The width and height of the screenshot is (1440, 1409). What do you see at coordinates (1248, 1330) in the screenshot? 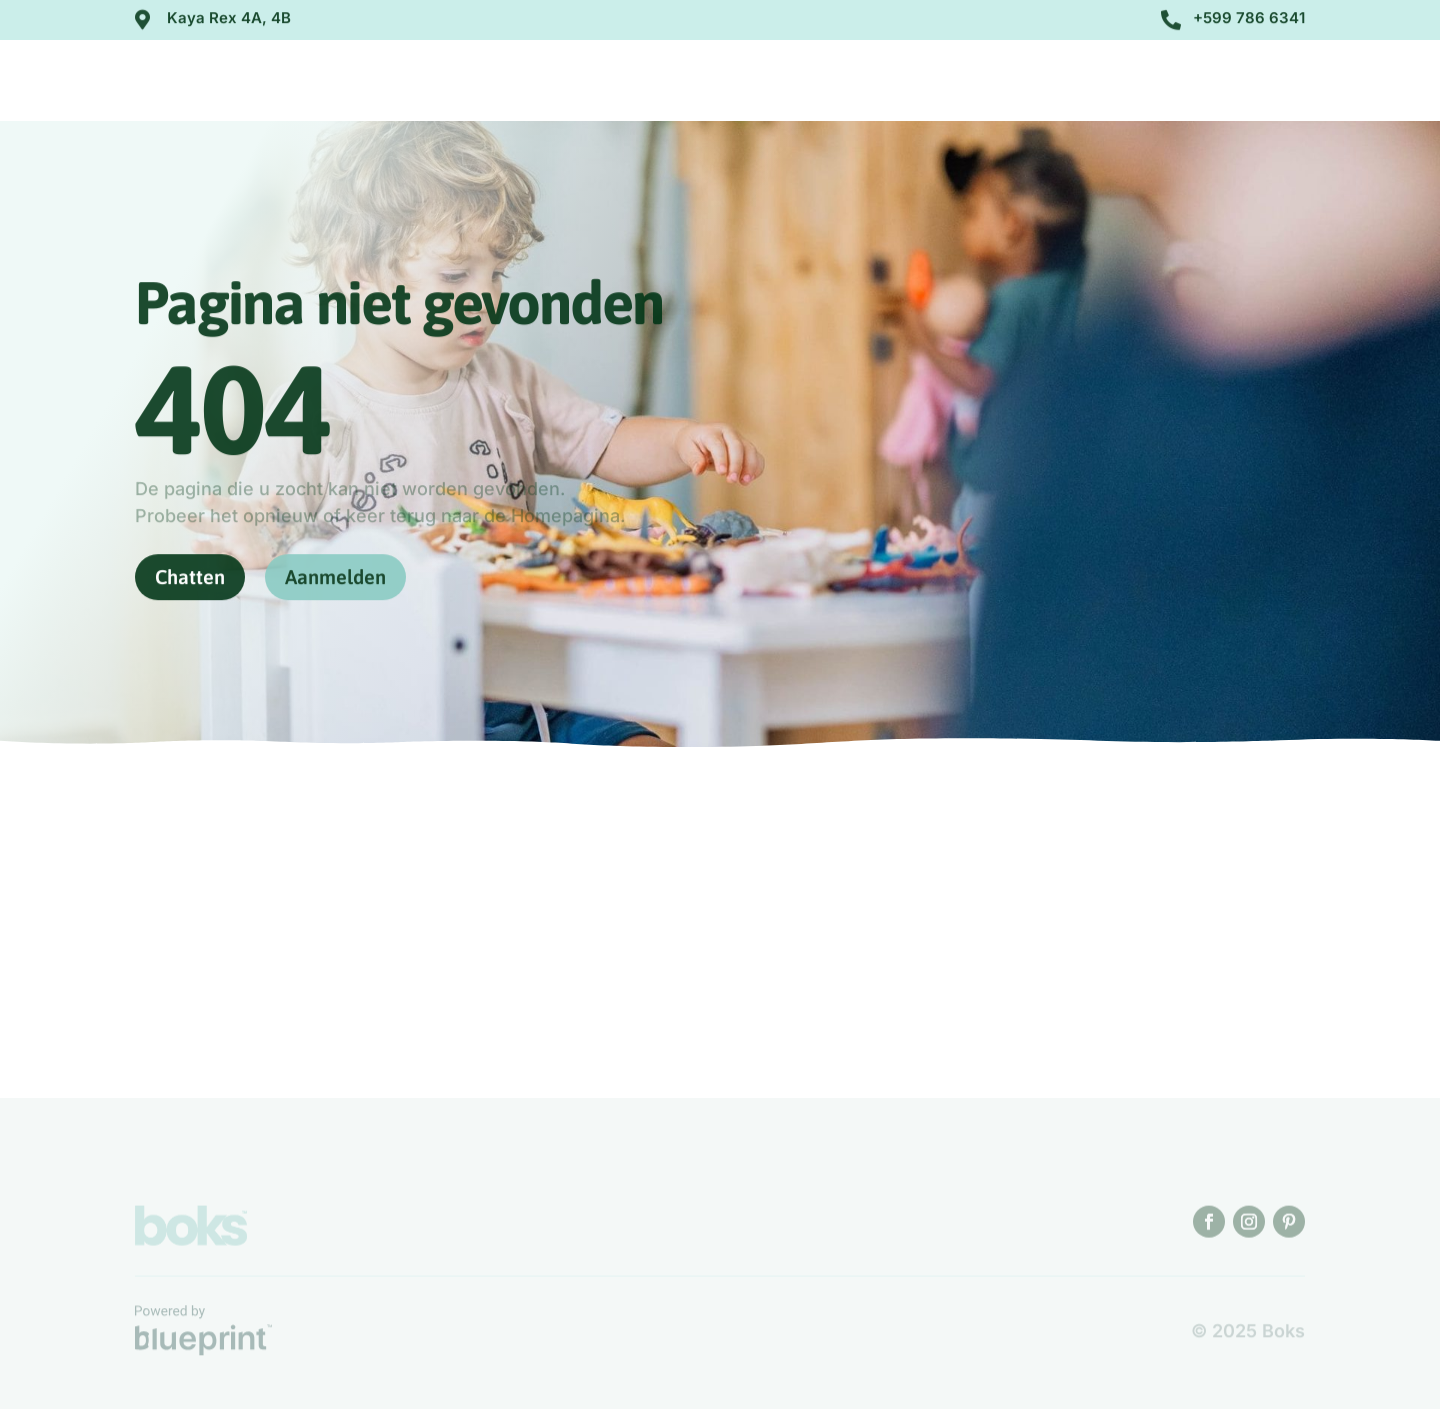
I see `© 2025 Boks` at bounding box center [1248, 1330].